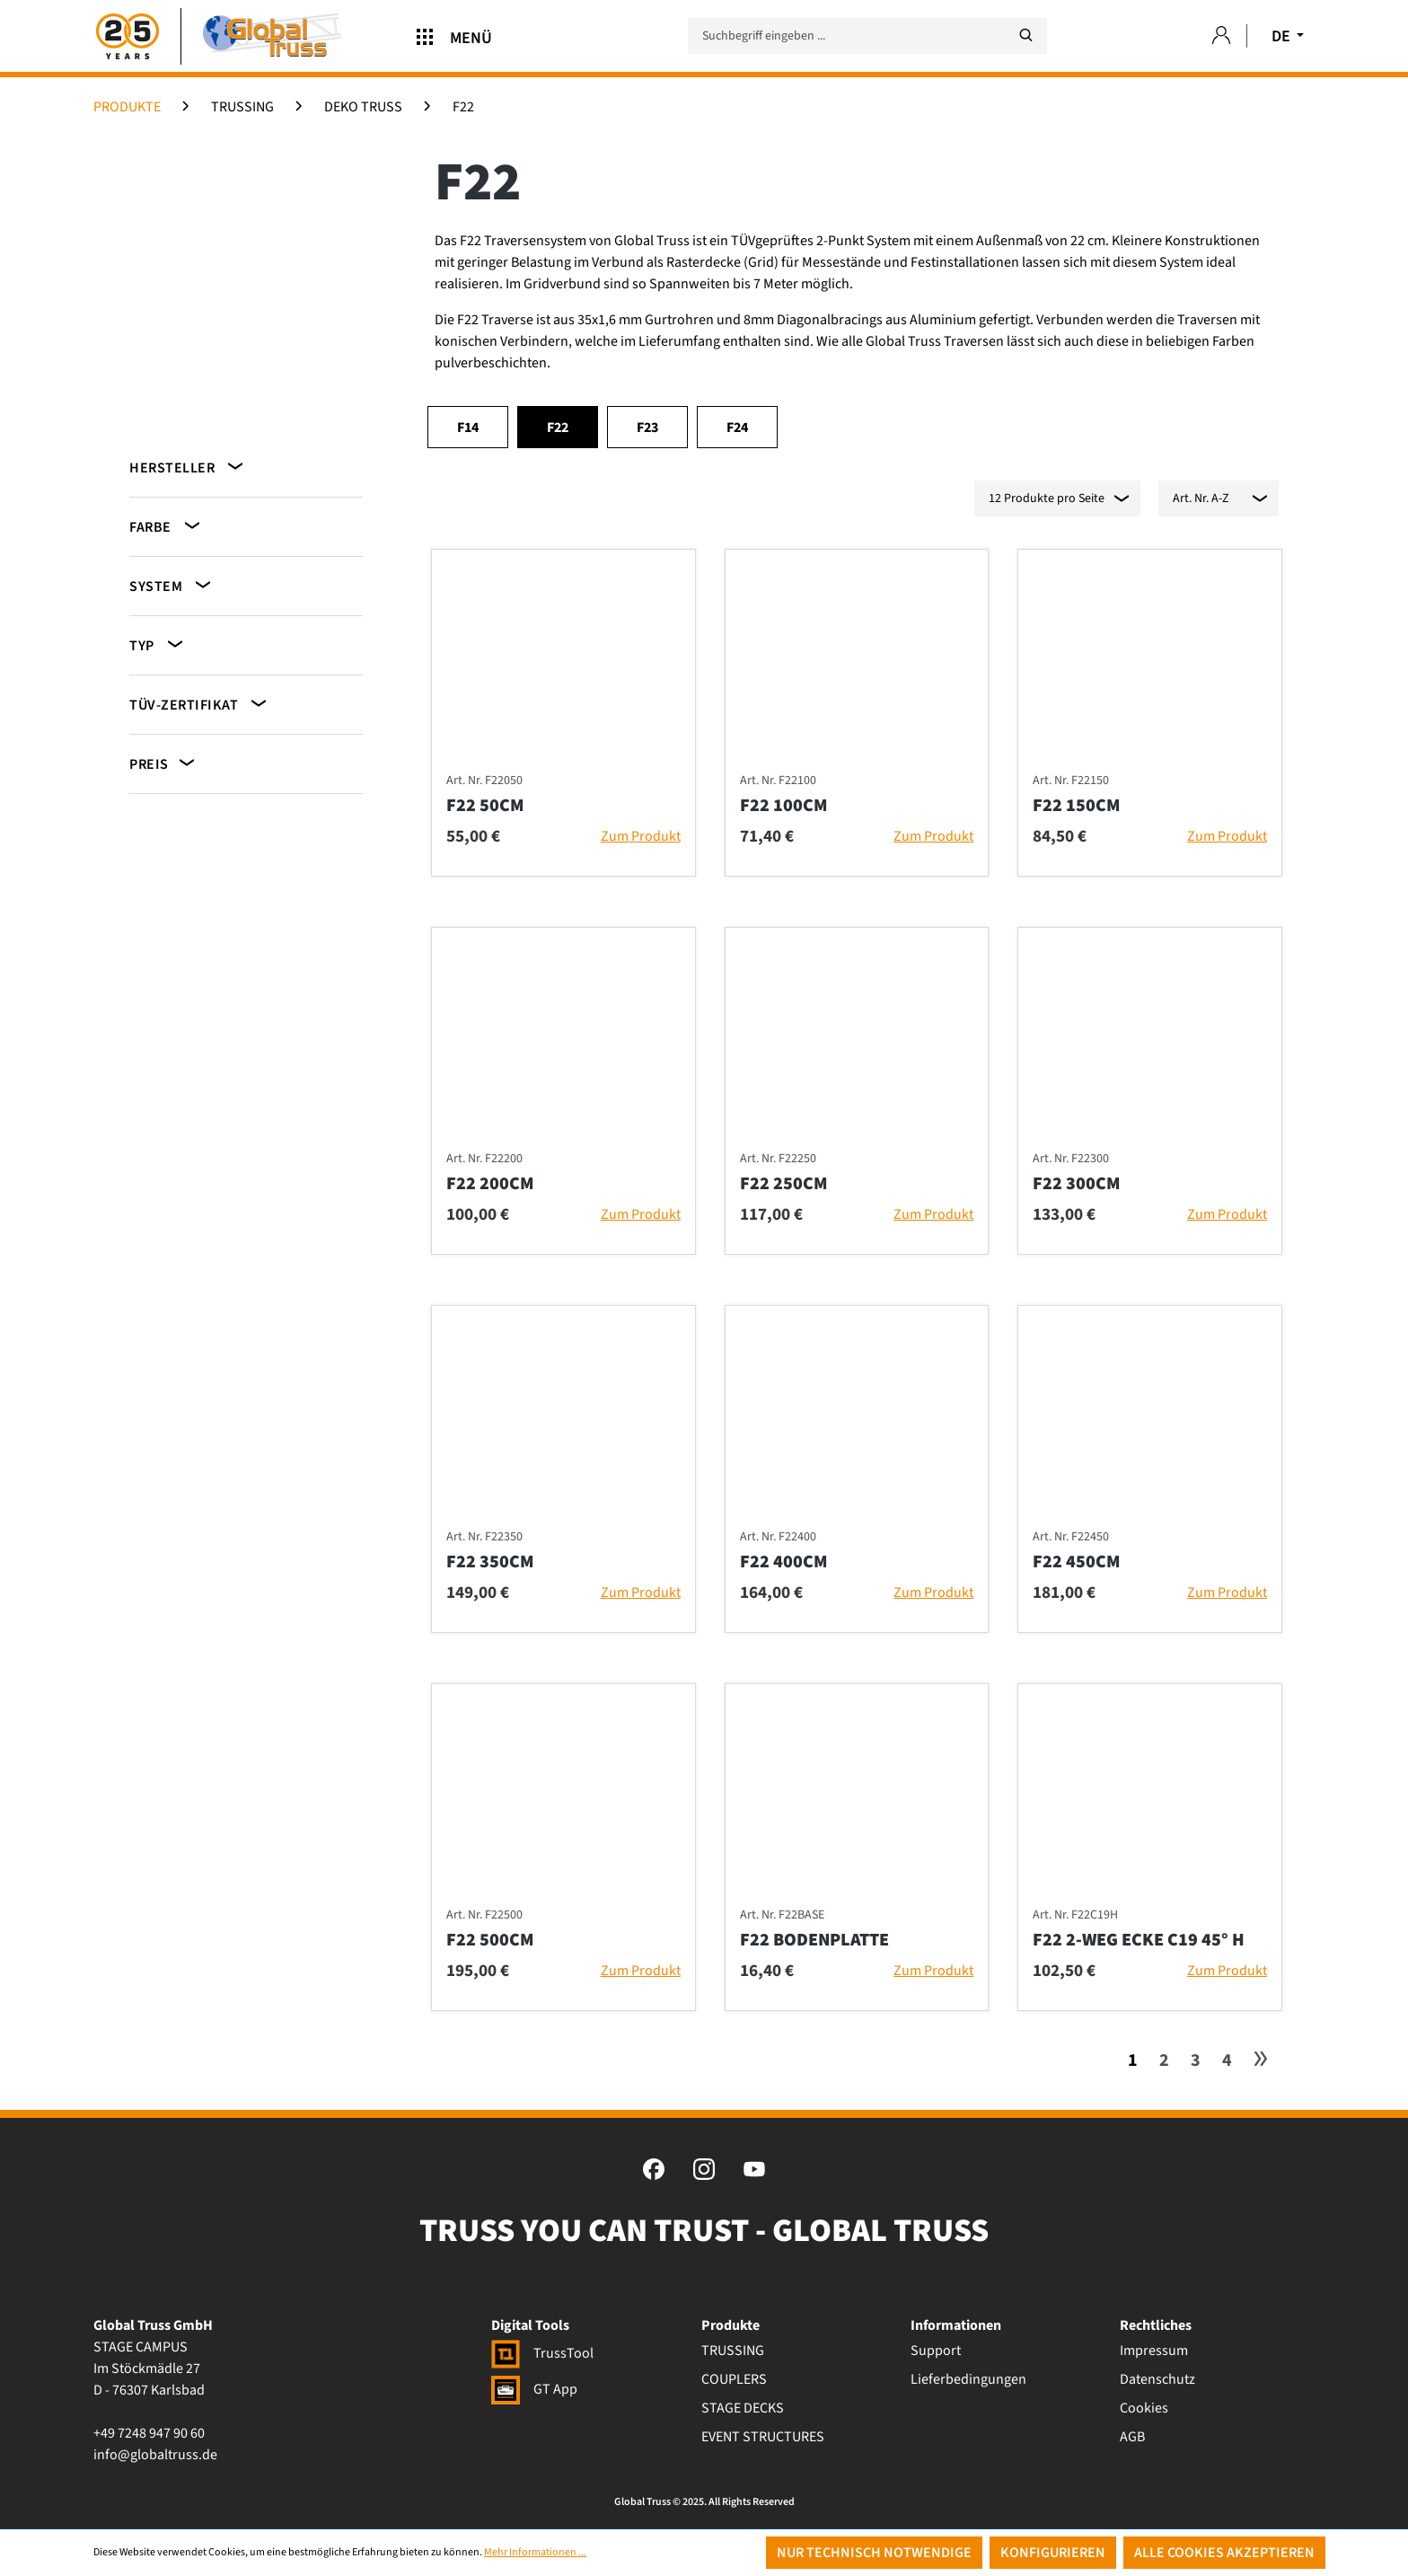 Image resolution: width=1408 pixels, height=2576 pixels. I want to click on Support, so click(936, 2350).